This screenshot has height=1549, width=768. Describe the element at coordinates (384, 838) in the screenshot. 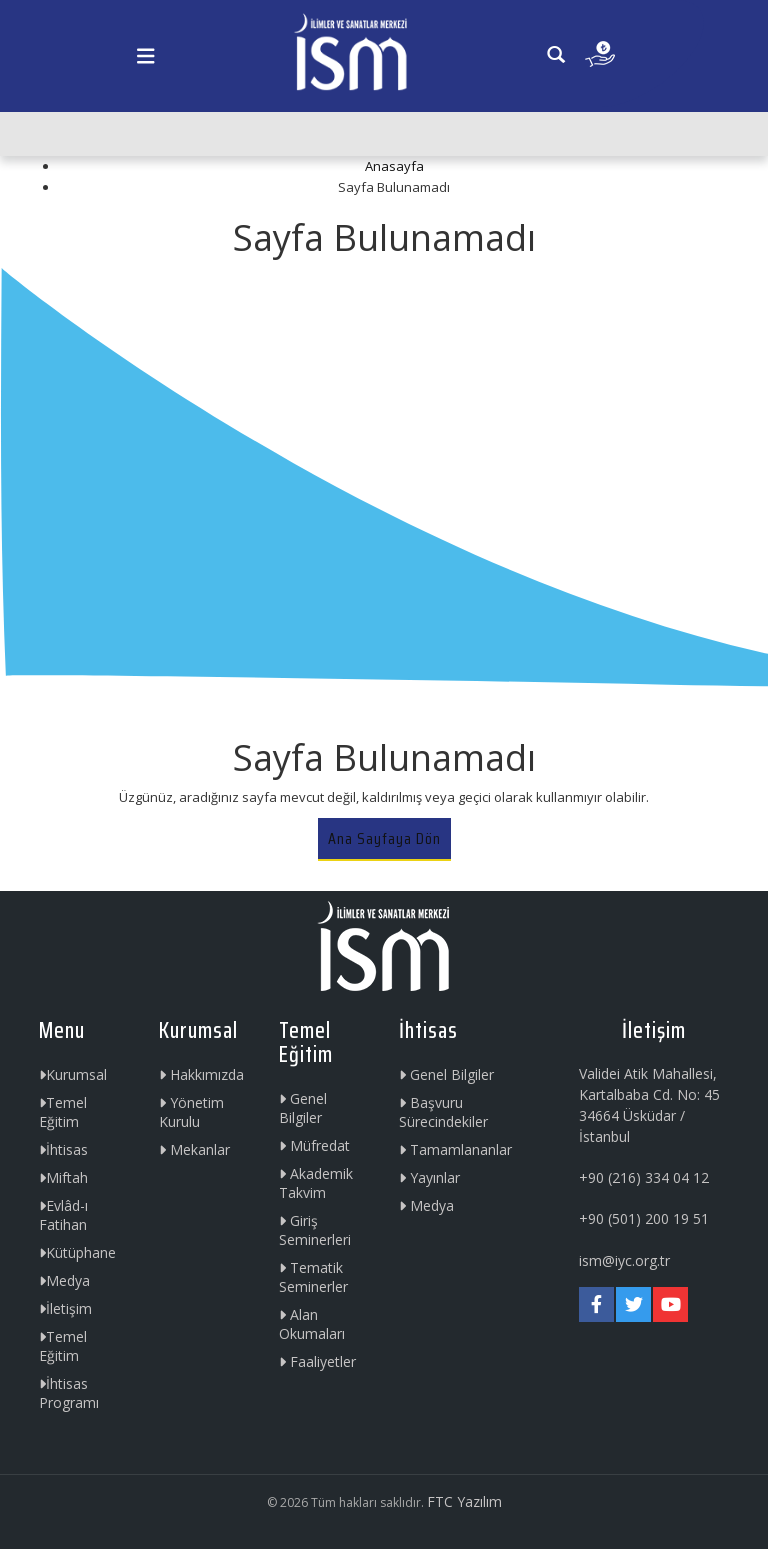

I see `Ana Sayfaya Dön` at that location.